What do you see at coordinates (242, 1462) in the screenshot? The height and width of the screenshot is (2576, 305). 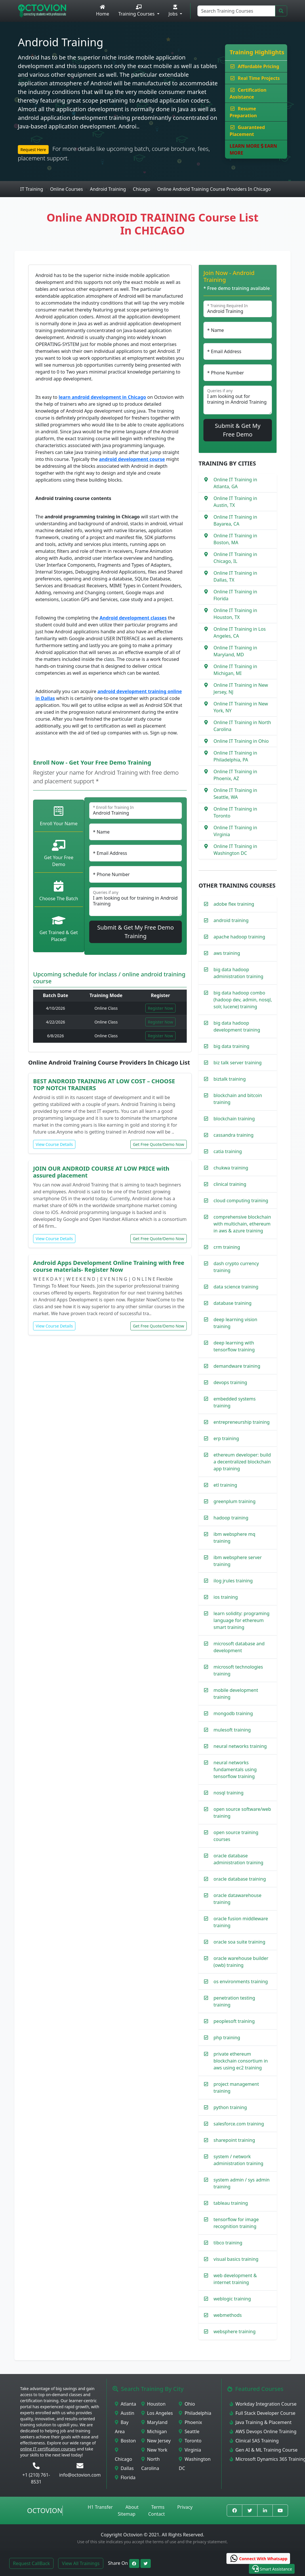 I see `ethereum developer: build a decentralized blockchain app training` at bounding box center [242, 1462].